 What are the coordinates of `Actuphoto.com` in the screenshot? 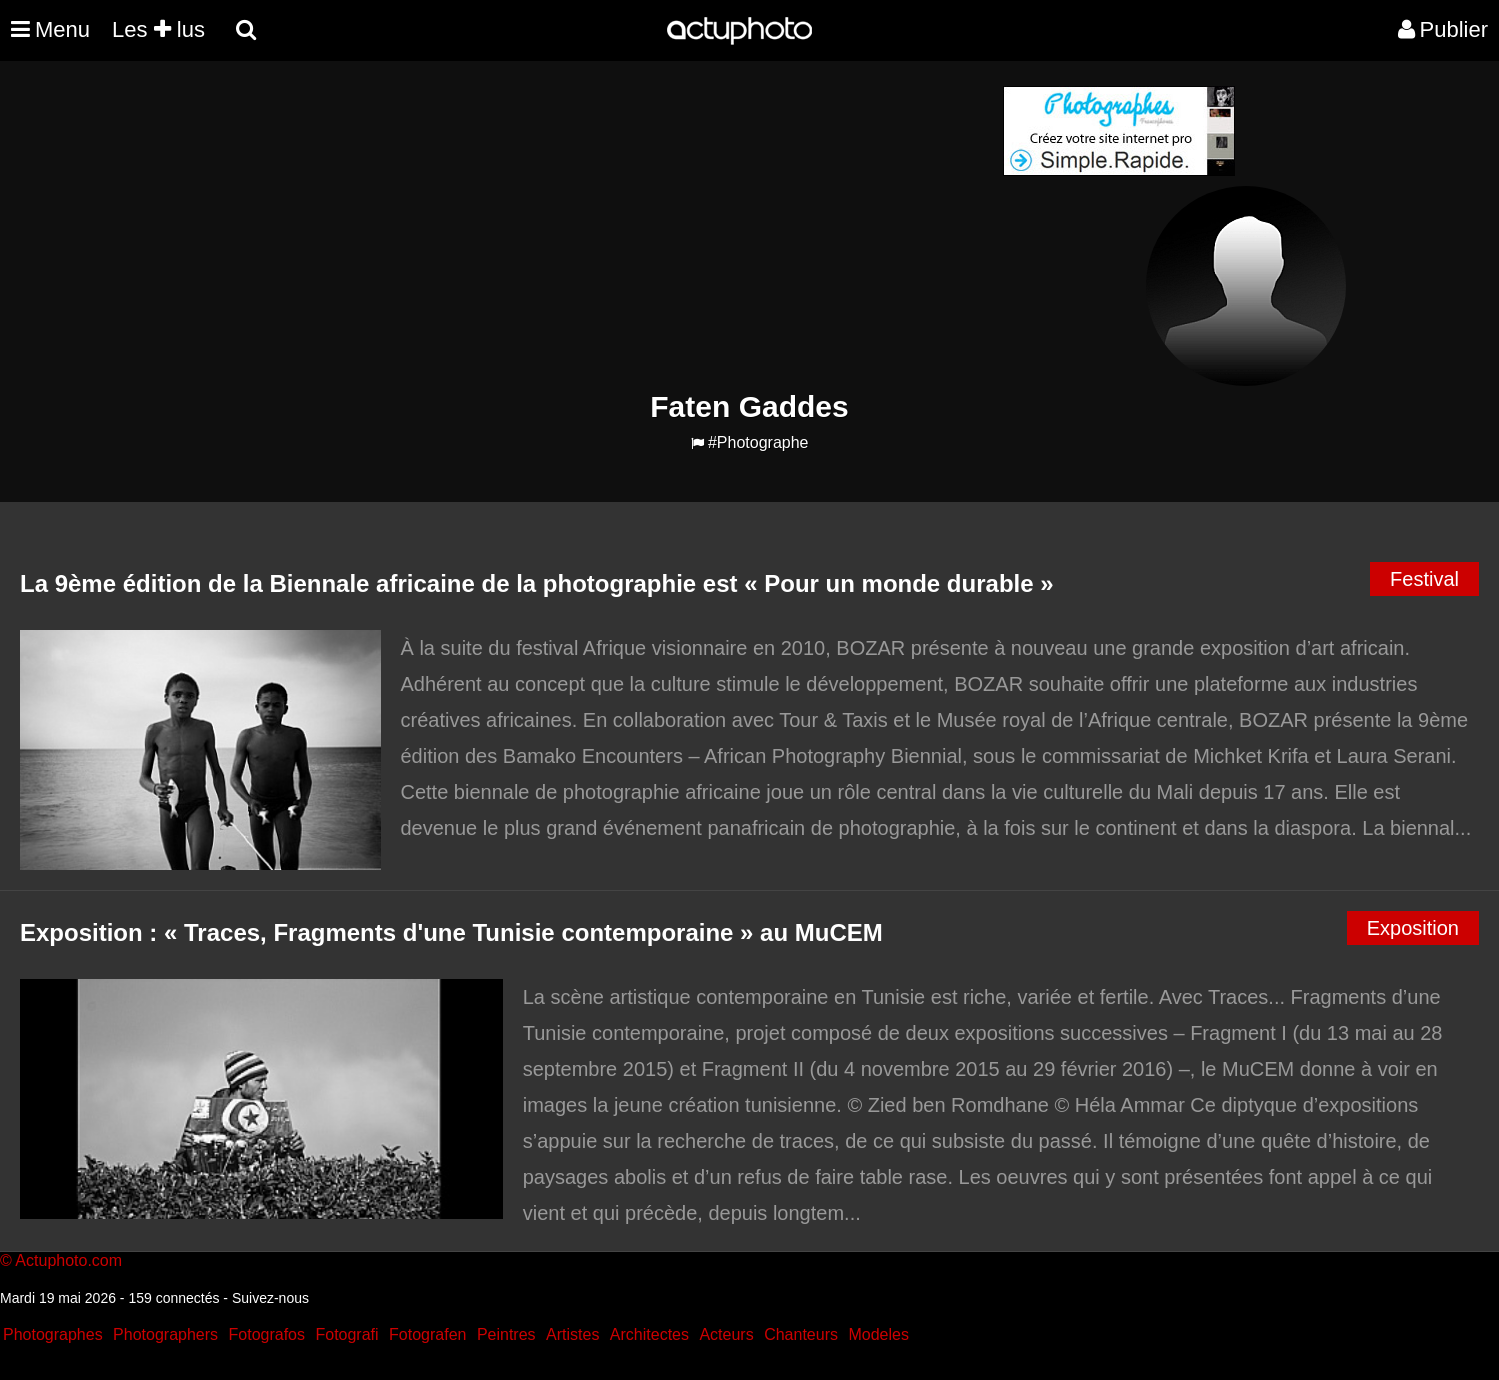 It's located at (68, 1260).